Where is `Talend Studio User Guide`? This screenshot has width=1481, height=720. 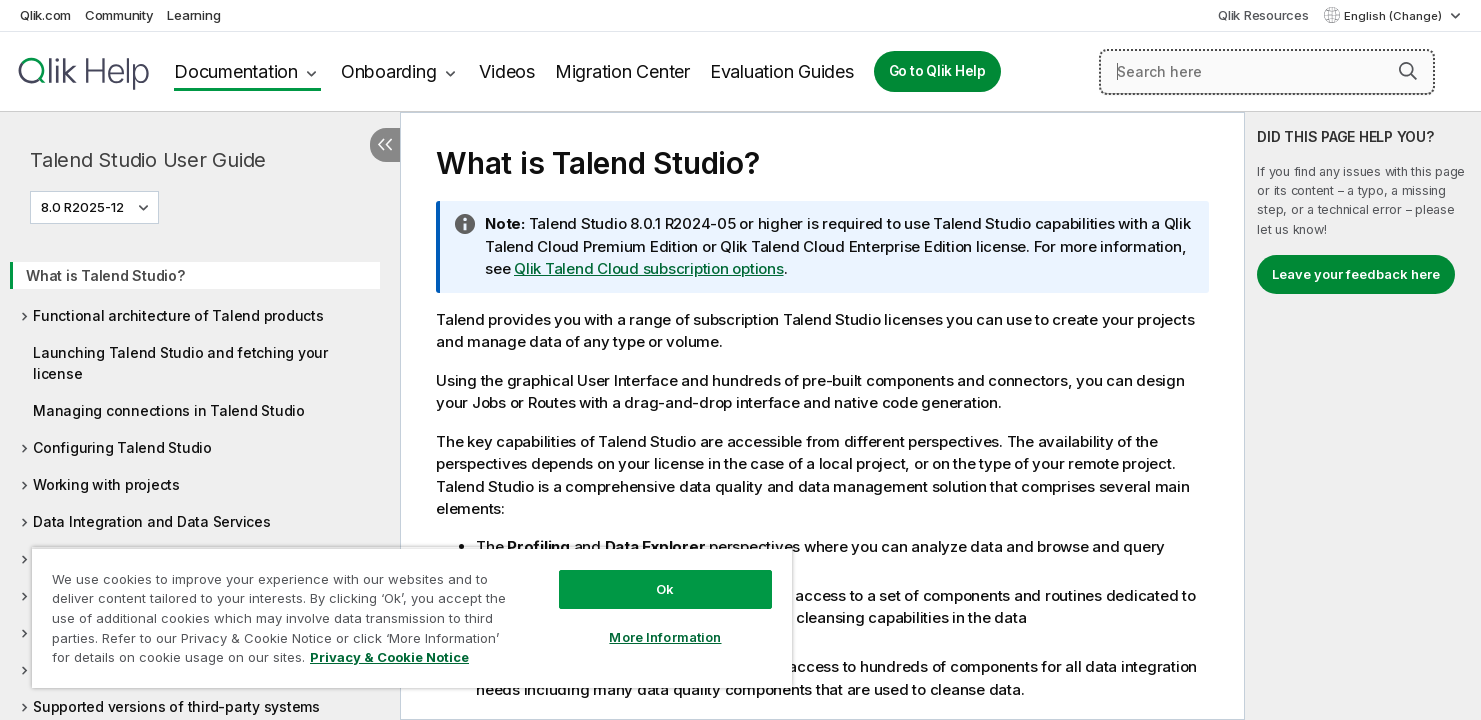
Talend Studio User Guide is located at coordinates (148, 160).